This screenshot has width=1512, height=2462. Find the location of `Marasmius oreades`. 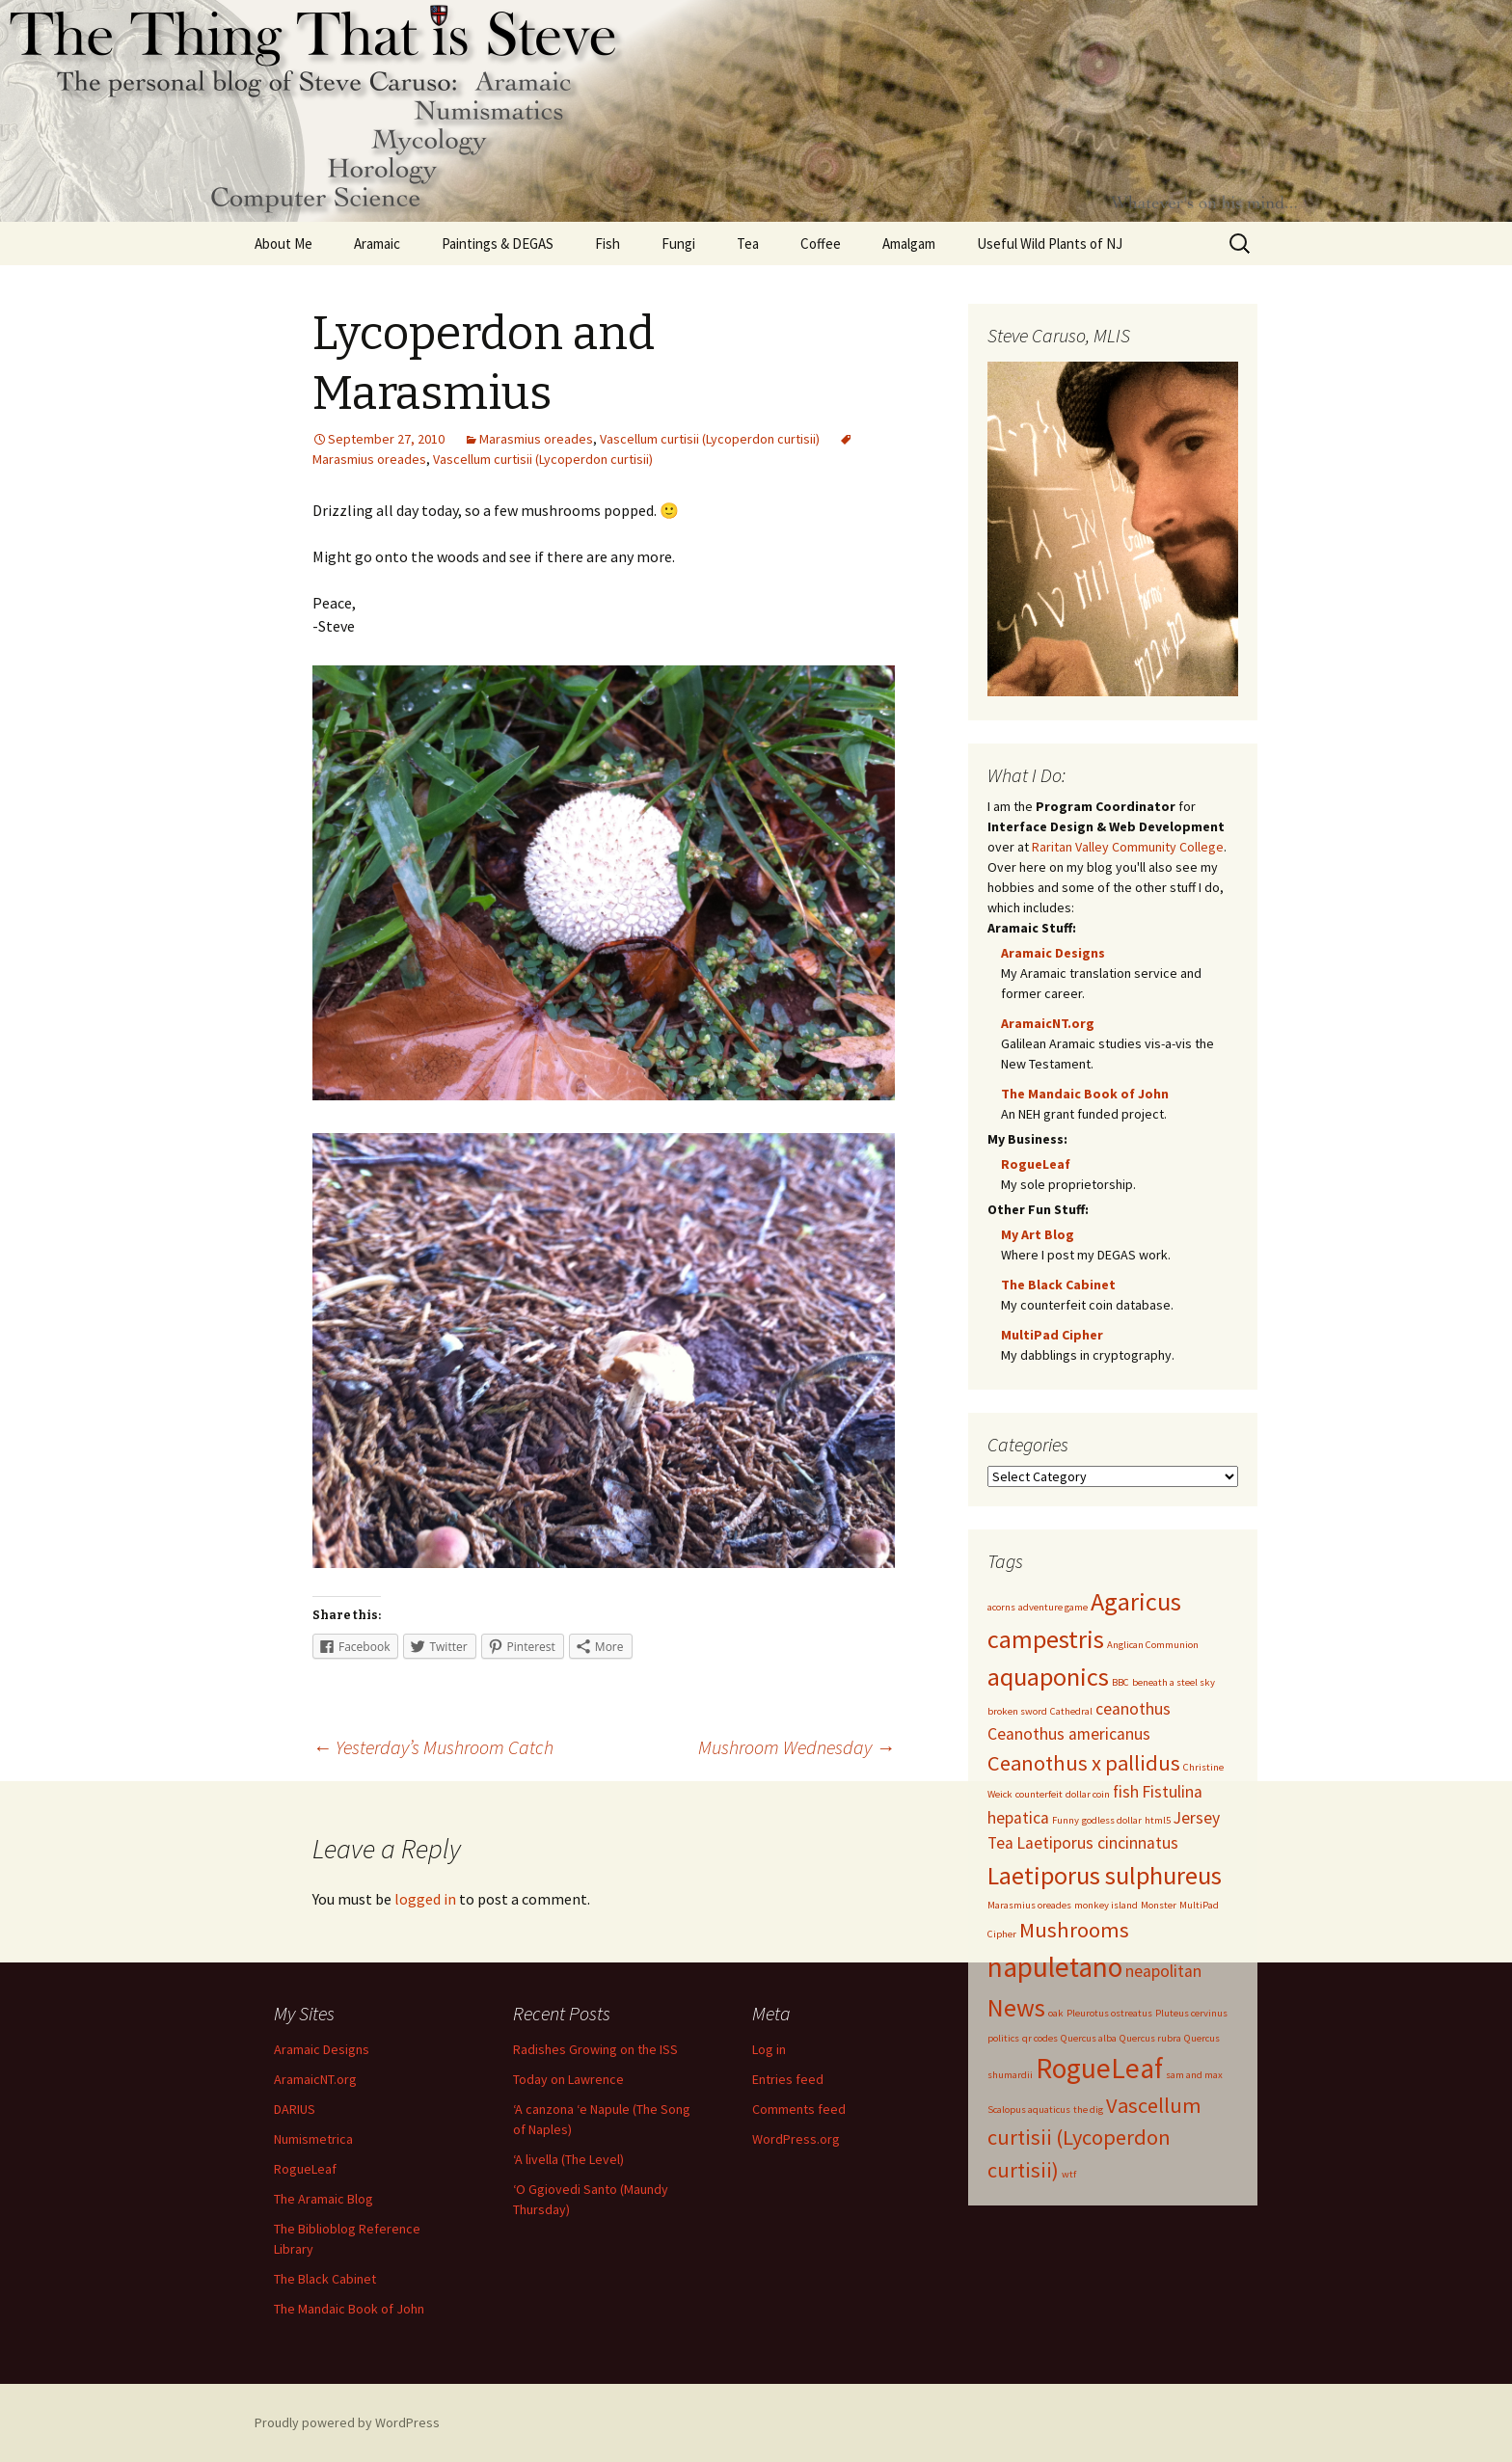

Marasmius oreades is located at coordinates (536, 438).